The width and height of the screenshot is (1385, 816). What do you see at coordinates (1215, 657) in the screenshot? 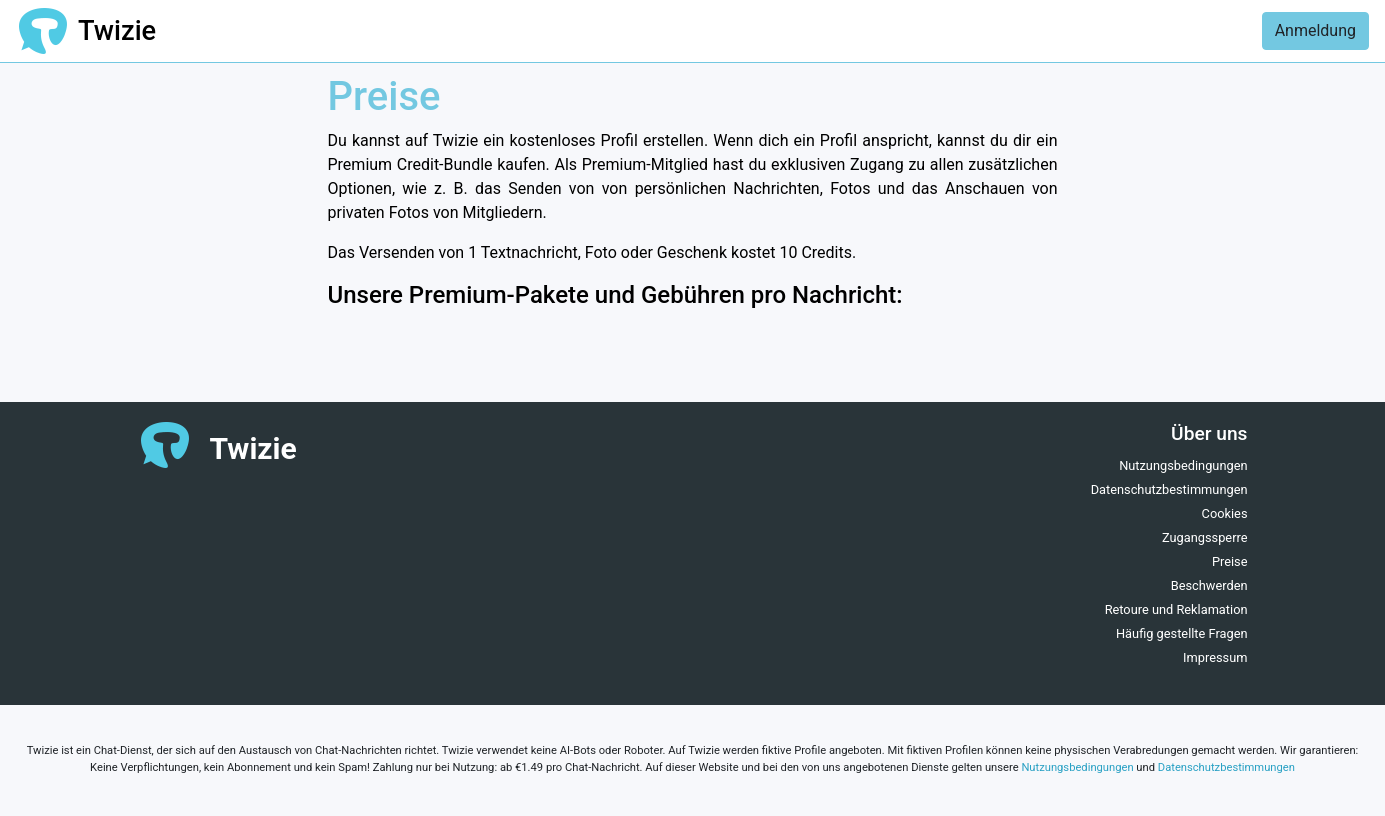
I see `Impressum` at bounding box center [1215, 657].